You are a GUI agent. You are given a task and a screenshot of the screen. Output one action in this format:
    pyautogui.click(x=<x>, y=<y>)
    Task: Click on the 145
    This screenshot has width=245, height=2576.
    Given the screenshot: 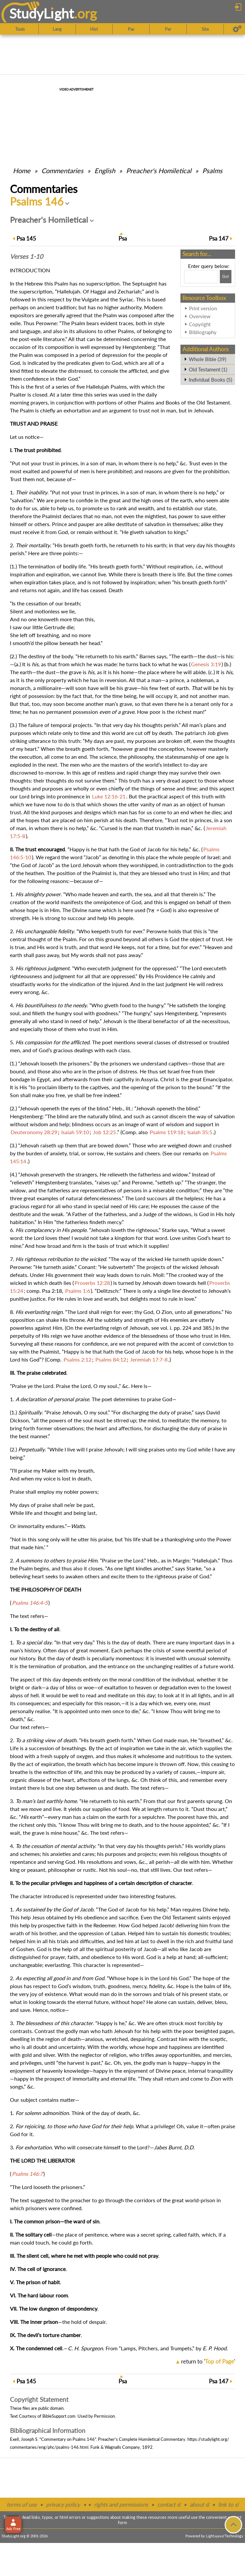 What is the action you would take?
    pyautogui.click(x=26, y=238)
    